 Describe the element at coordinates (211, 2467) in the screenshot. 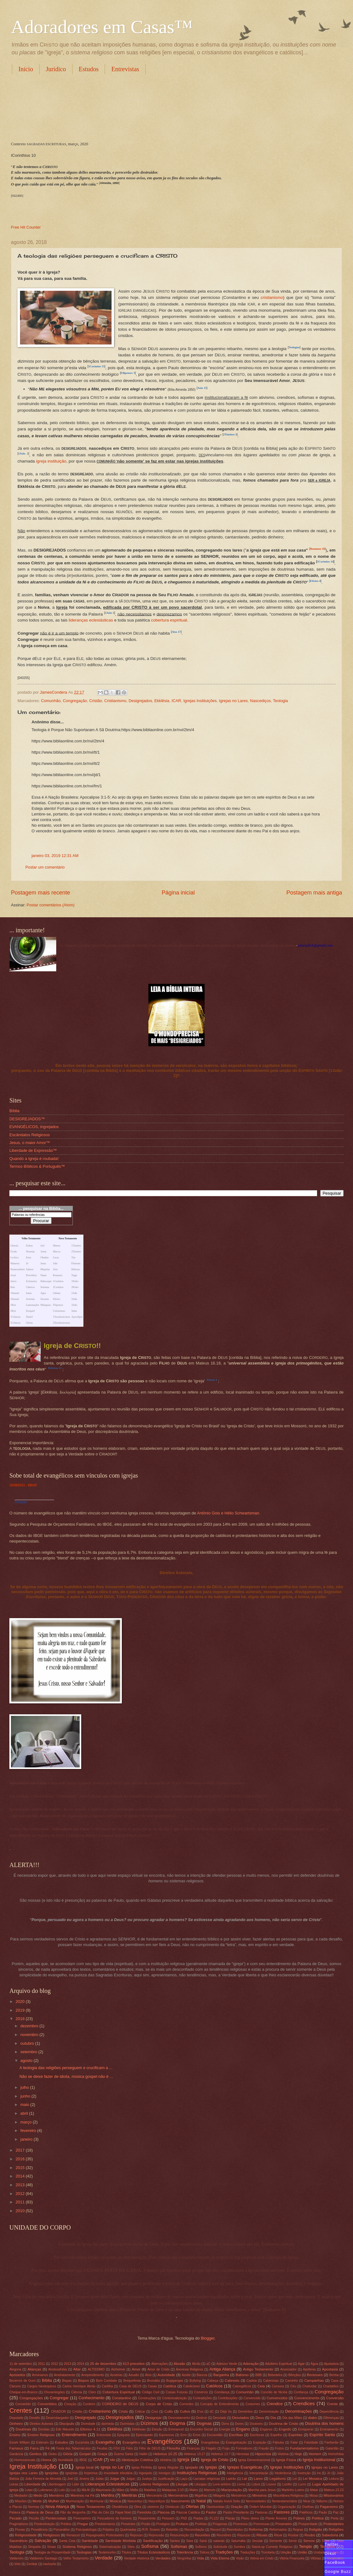

I see `Igrejas` at that location.